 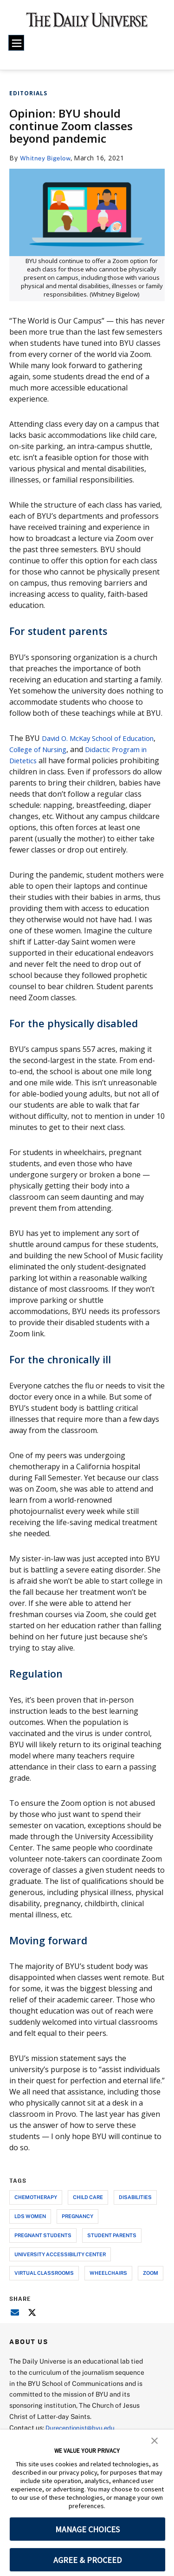 I want to click on College of Nursing, so click(x=80, y=749).